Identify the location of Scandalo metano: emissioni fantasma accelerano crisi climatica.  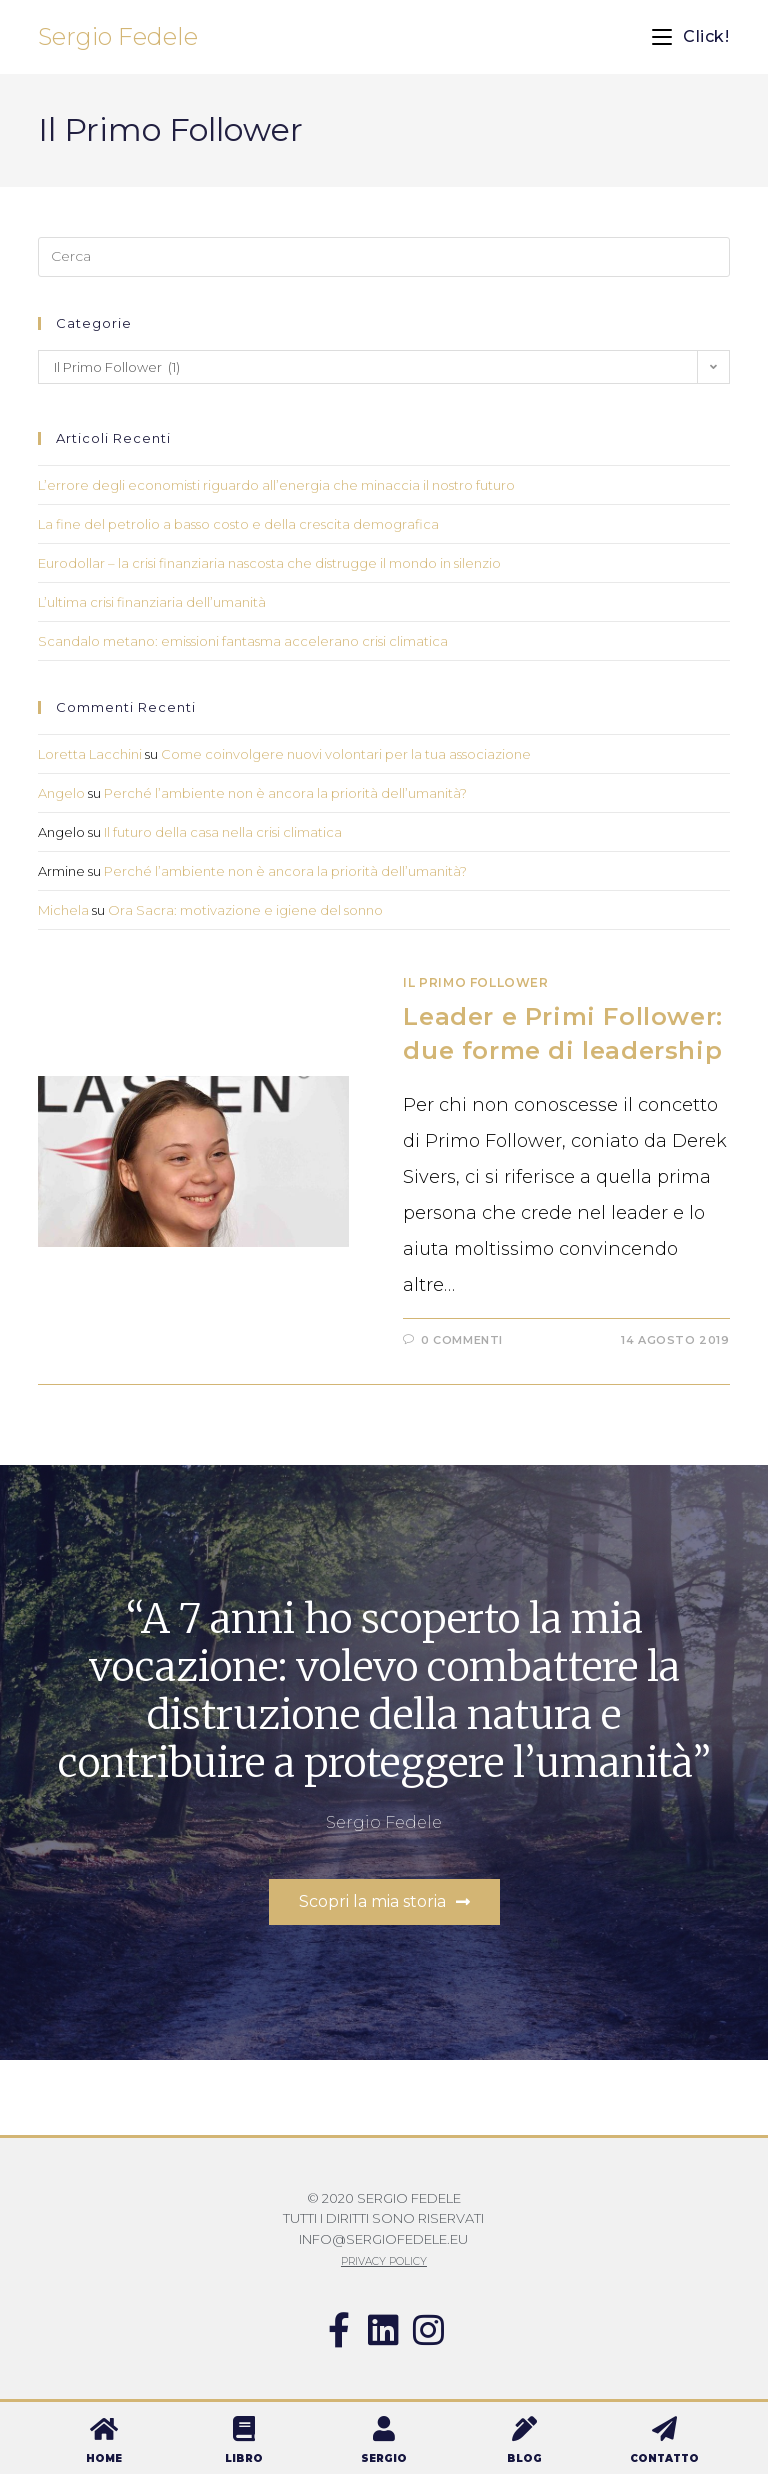
(243, 641).